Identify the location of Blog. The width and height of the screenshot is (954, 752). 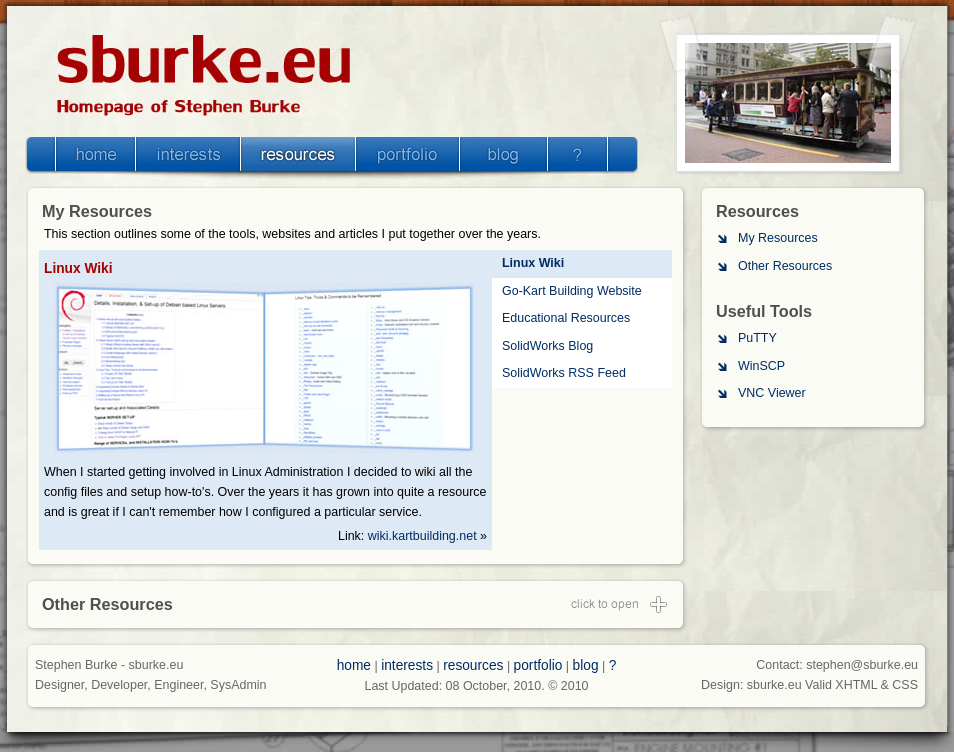
(503, 154).